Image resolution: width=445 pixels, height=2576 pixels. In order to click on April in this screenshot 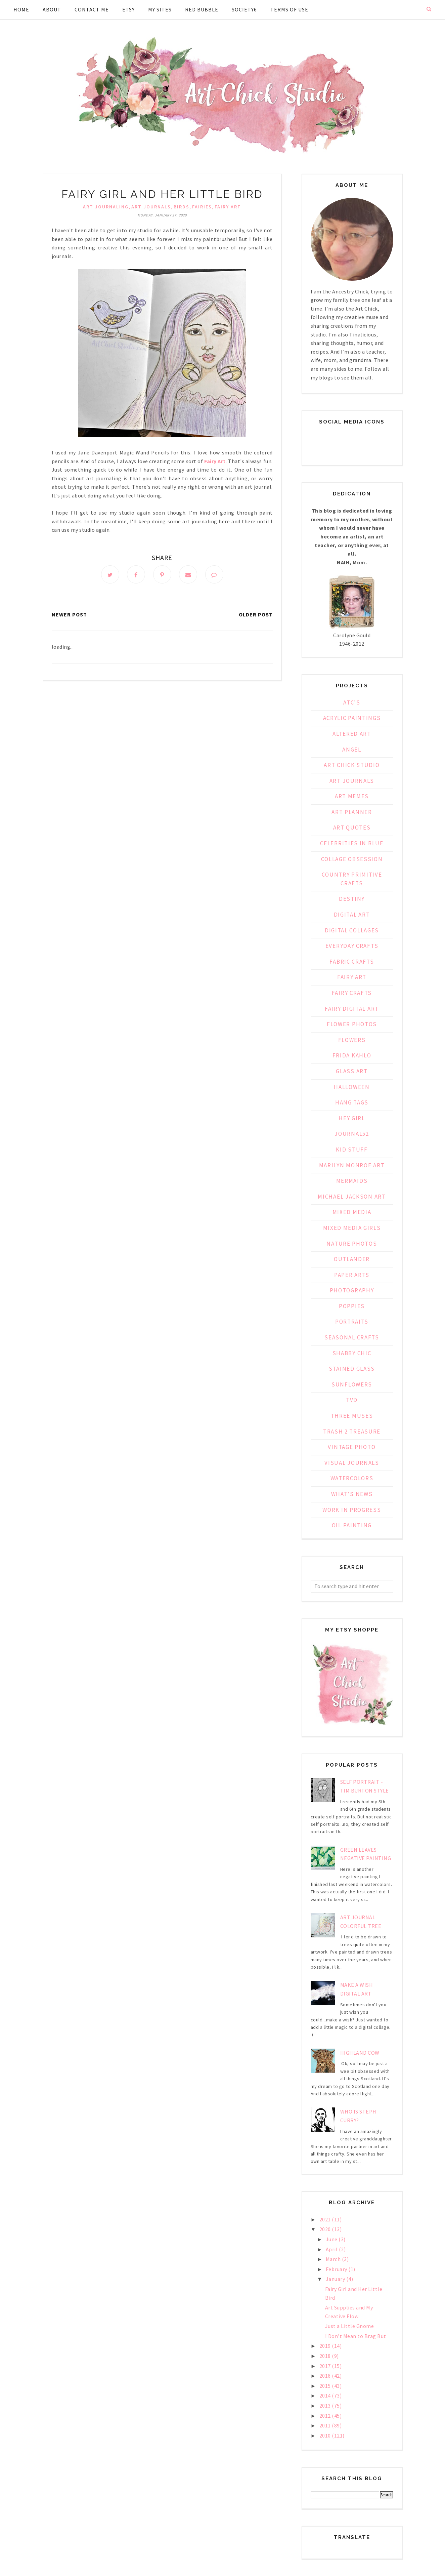, I will do `click(332, 2249)`.